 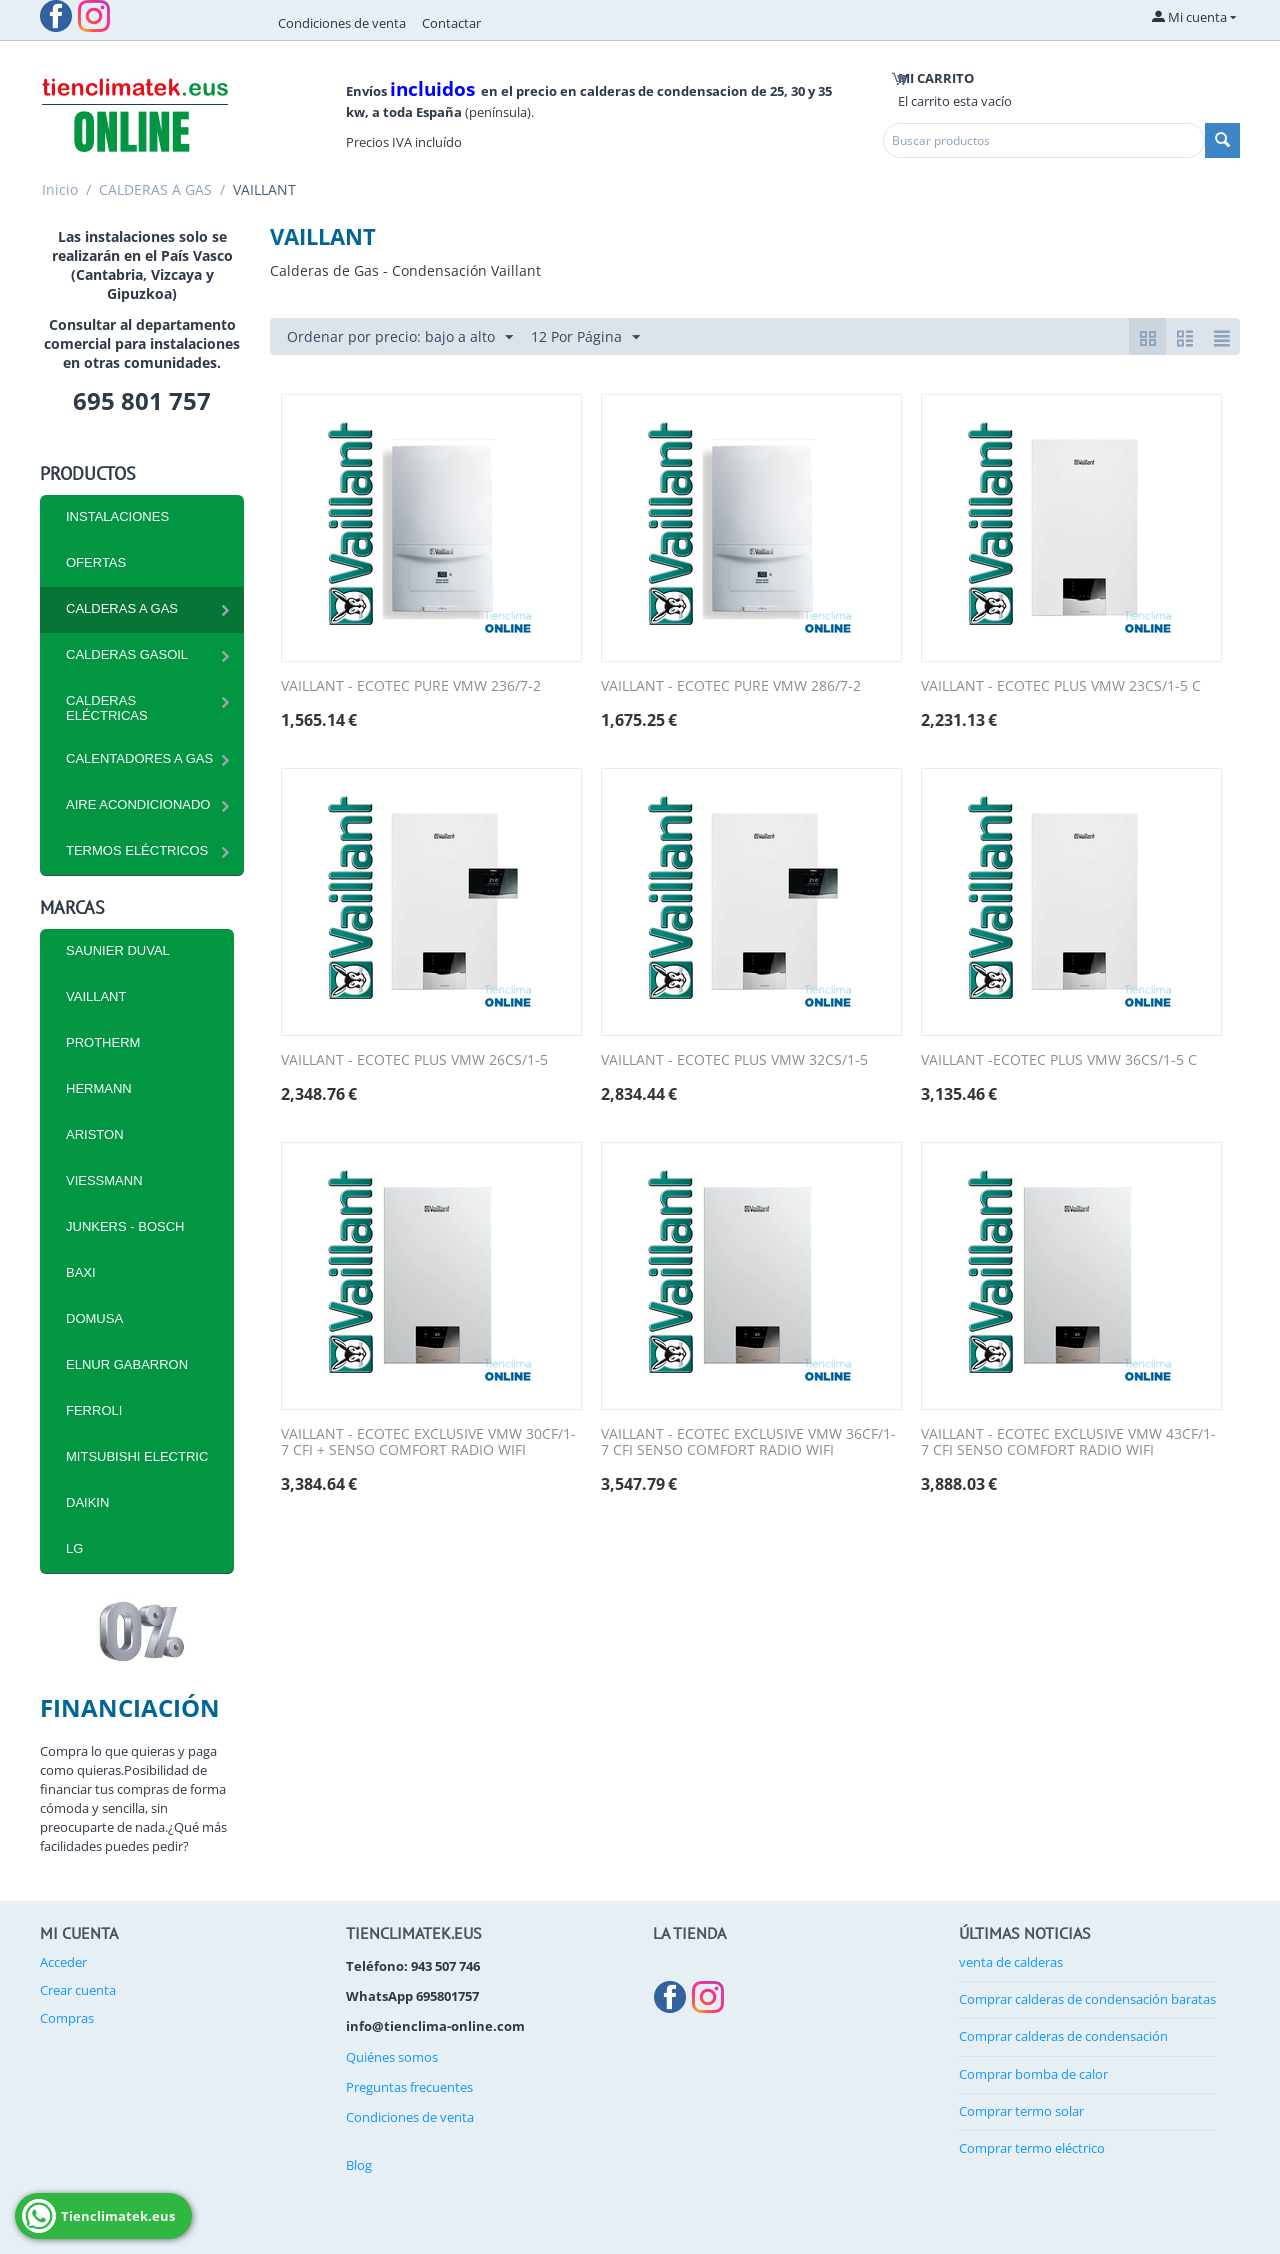 What do you see at coordinates (78, 1990) in the screenshot?
I see `Crear cuenta` at bounding box center [78, 1990].